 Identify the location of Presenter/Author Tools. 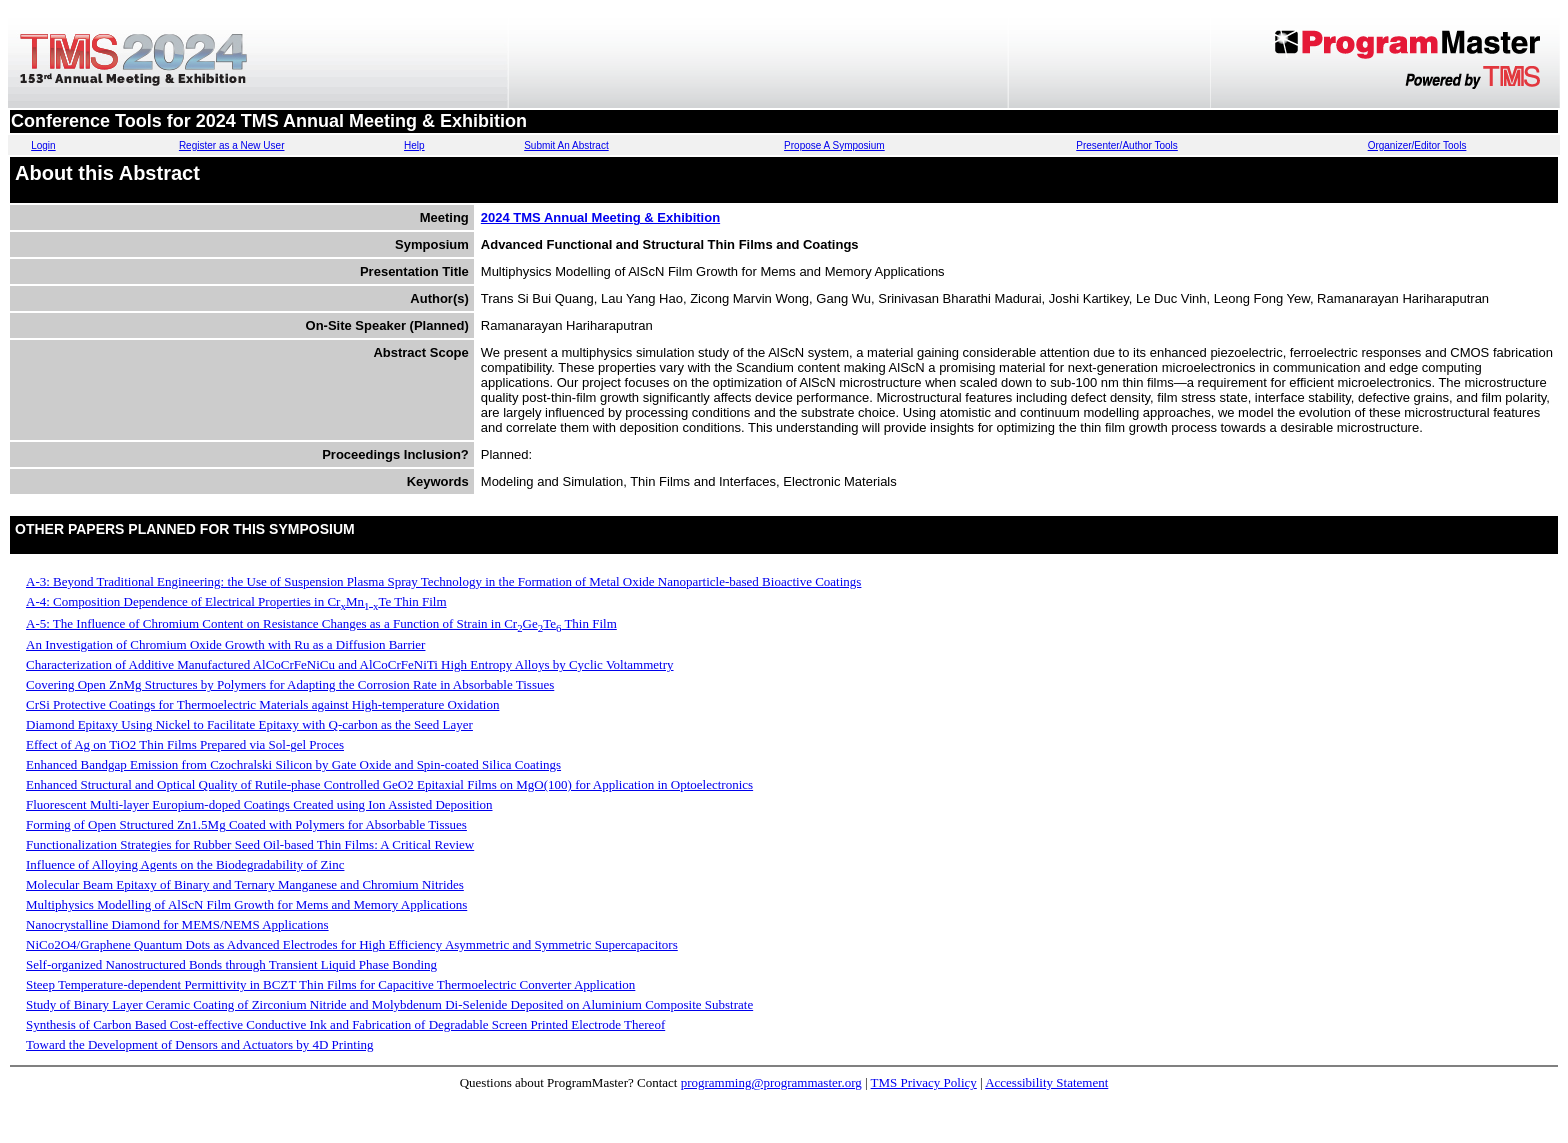
(1127, 145).